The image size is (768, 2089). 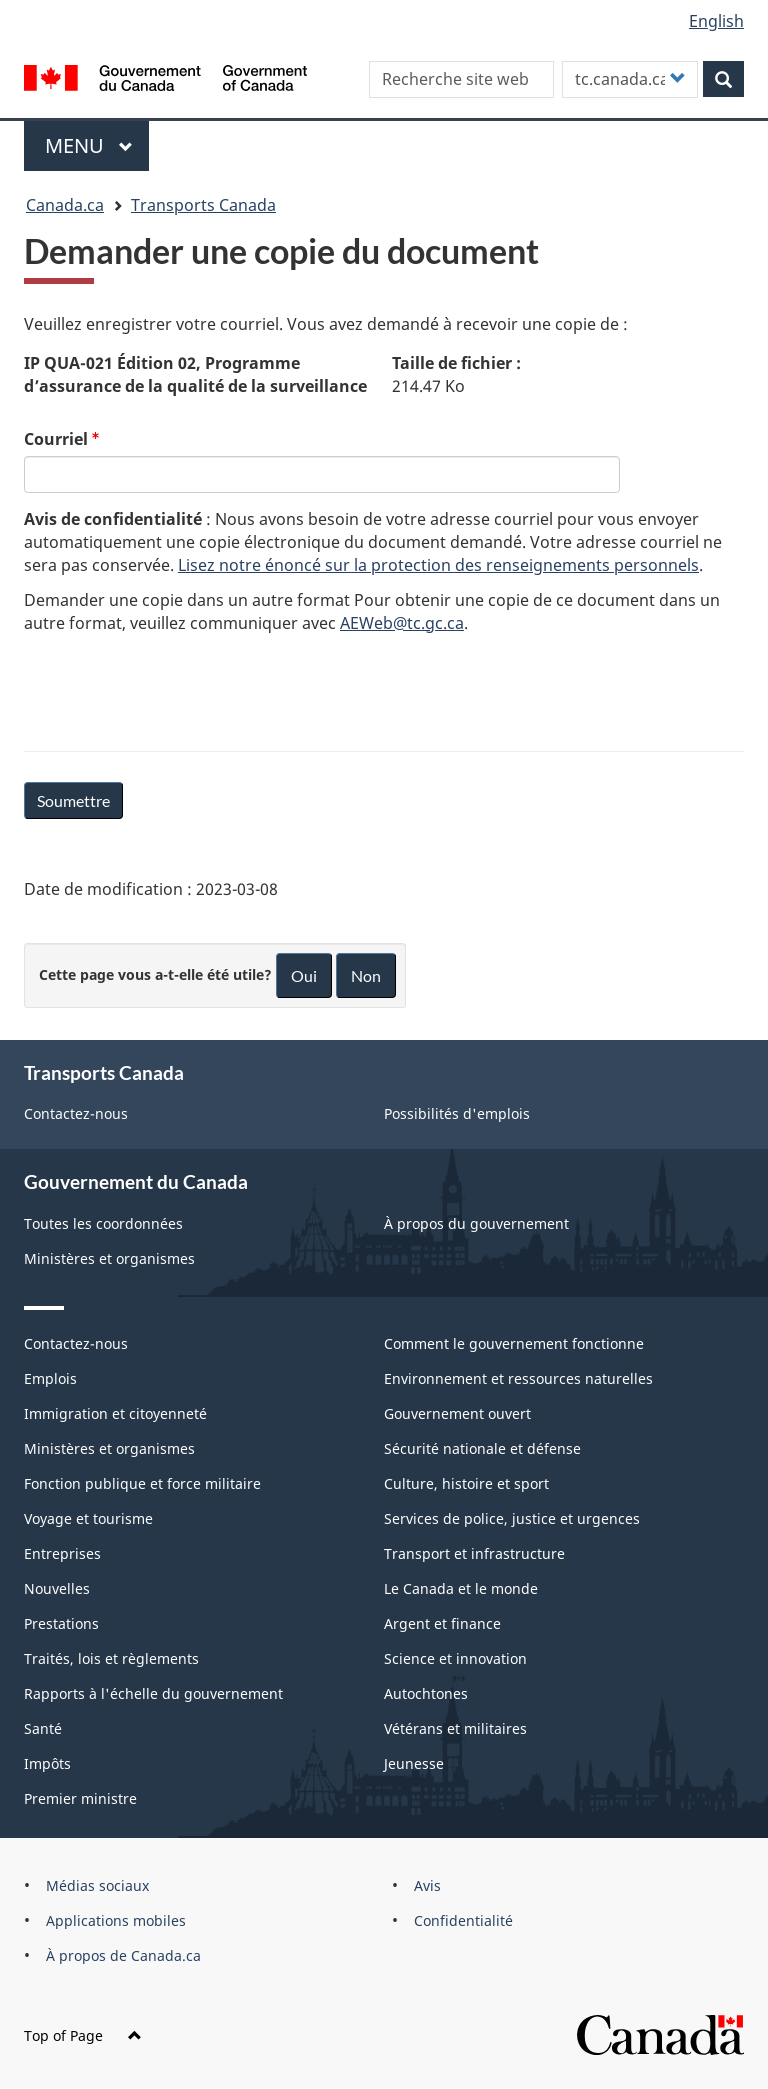 What do you see at coordinates (65, 205) in the screenshot?
I see `Canada.ca` at bounding box center [65, 205].